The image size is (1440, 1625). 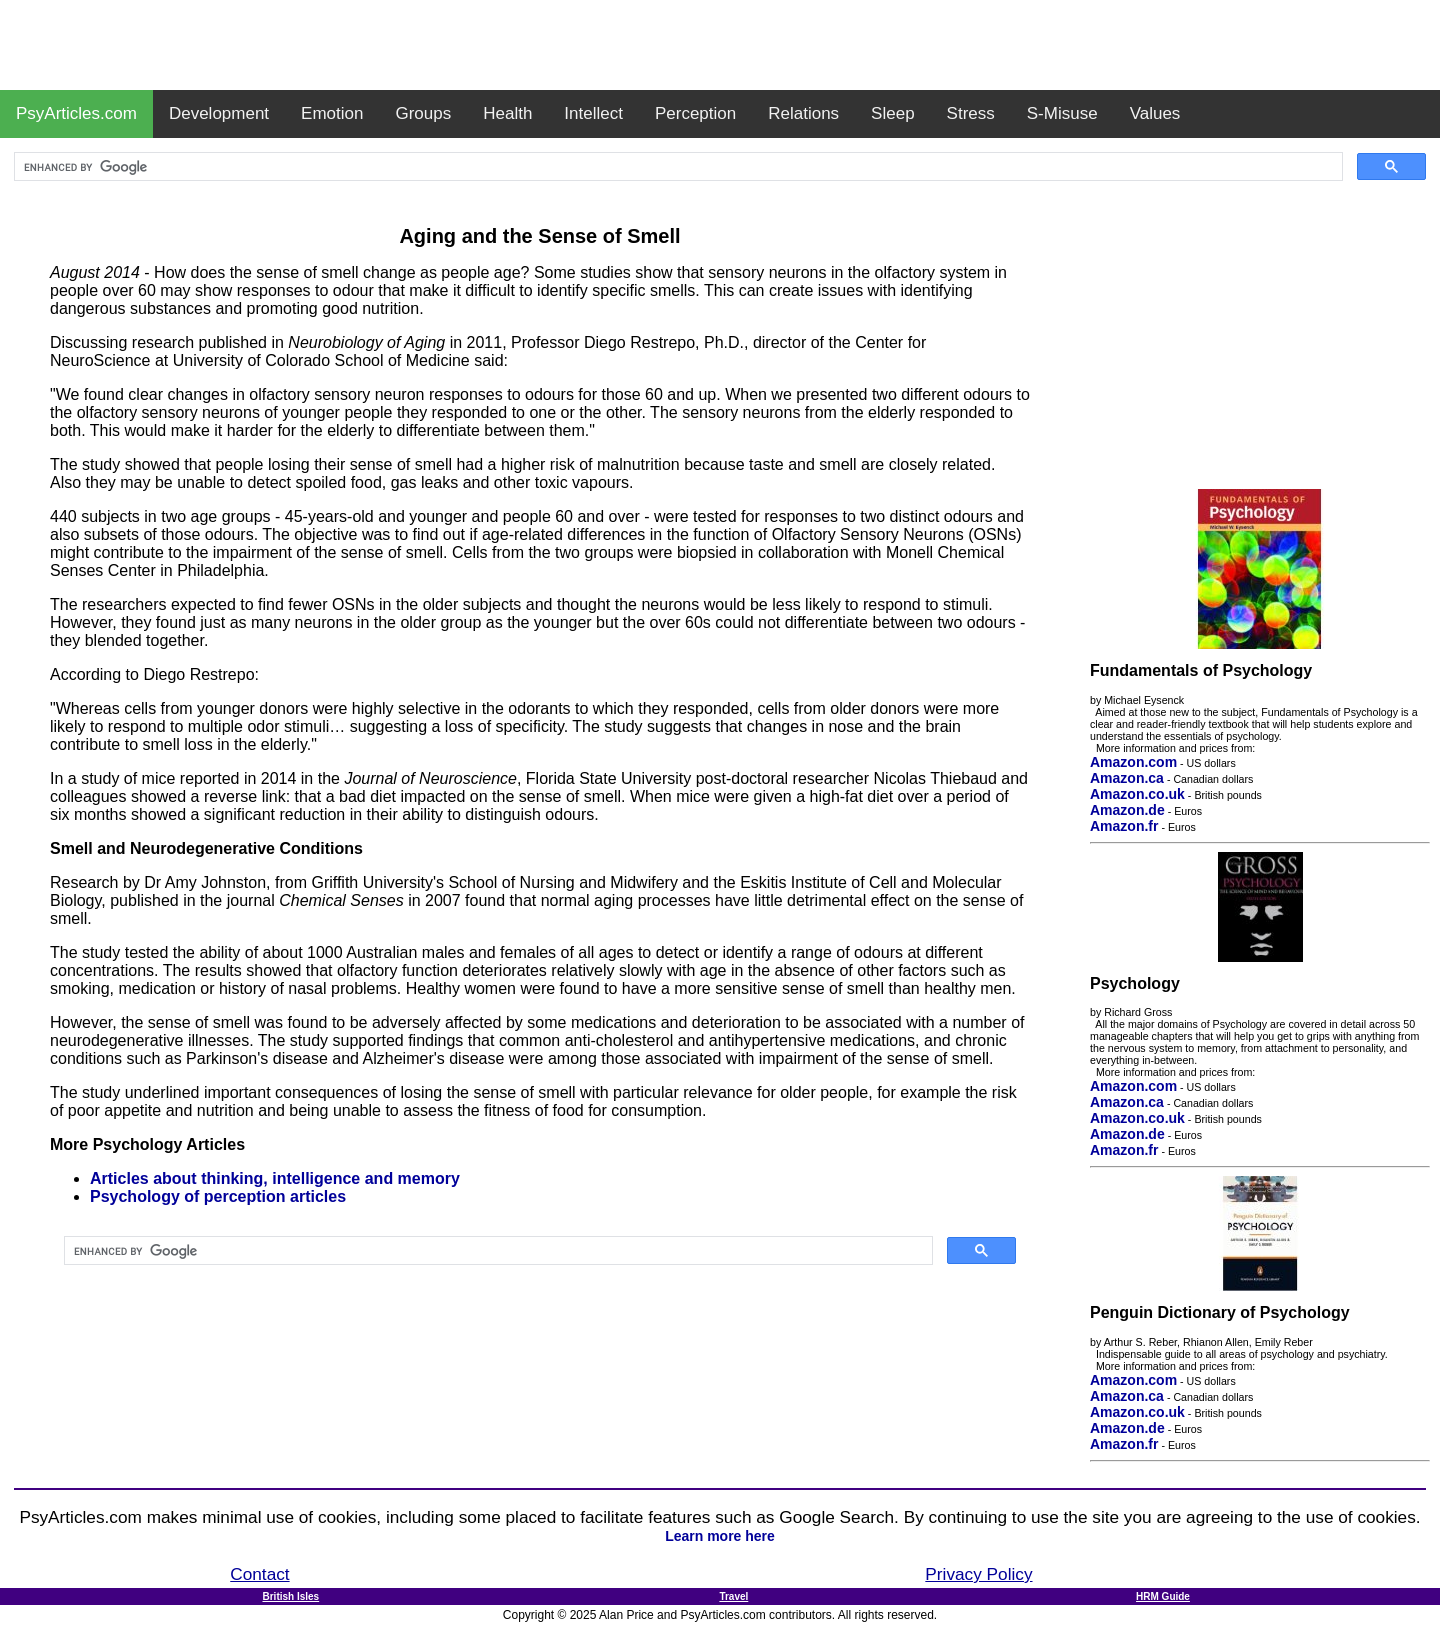 What do you see at coordinates (676, 167) in the screenshot?
I see `[search]` at bounding box center [676, 167].